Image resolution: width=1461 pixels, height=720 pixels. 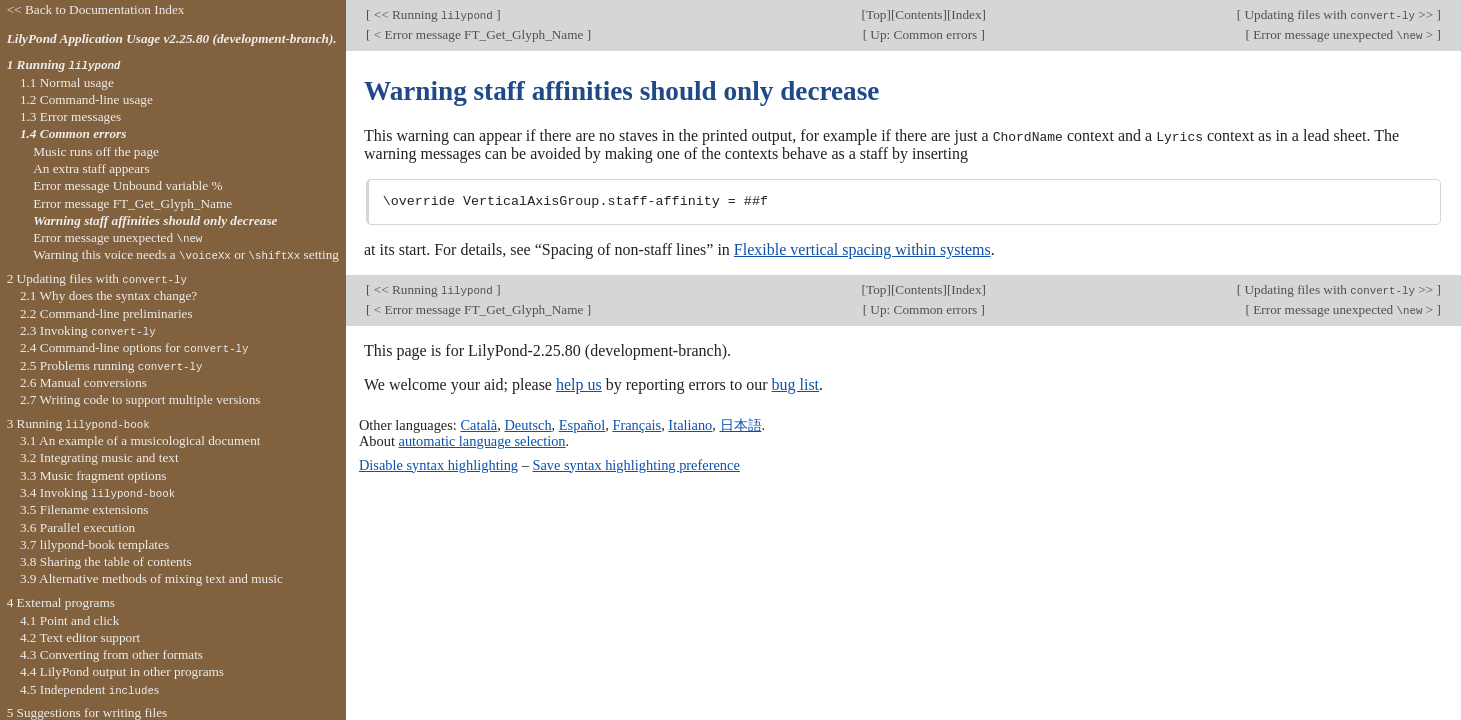 I want to click on 3.6 Parallel execution, so click(x=77, y=527).